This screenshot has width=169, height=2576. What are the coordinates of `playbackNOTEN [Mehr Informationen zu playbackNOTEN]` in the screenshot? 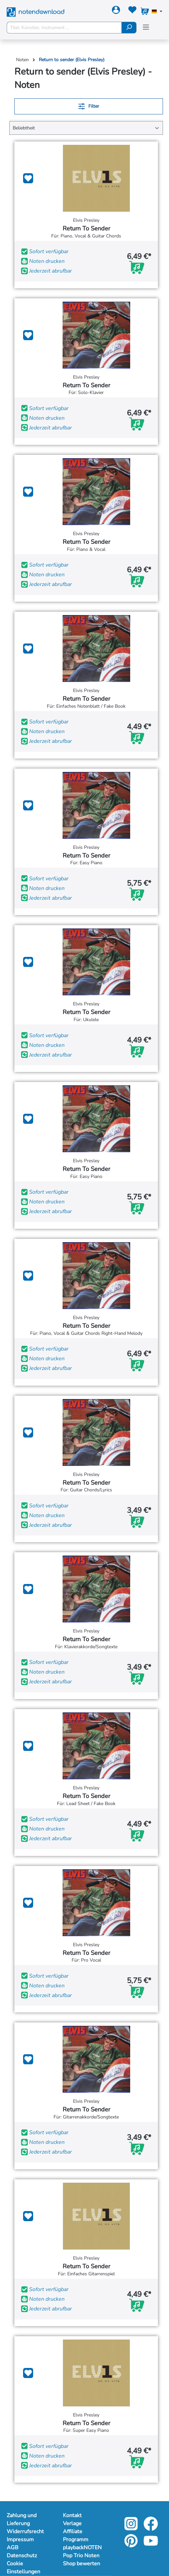 It's located at (82, 2547).